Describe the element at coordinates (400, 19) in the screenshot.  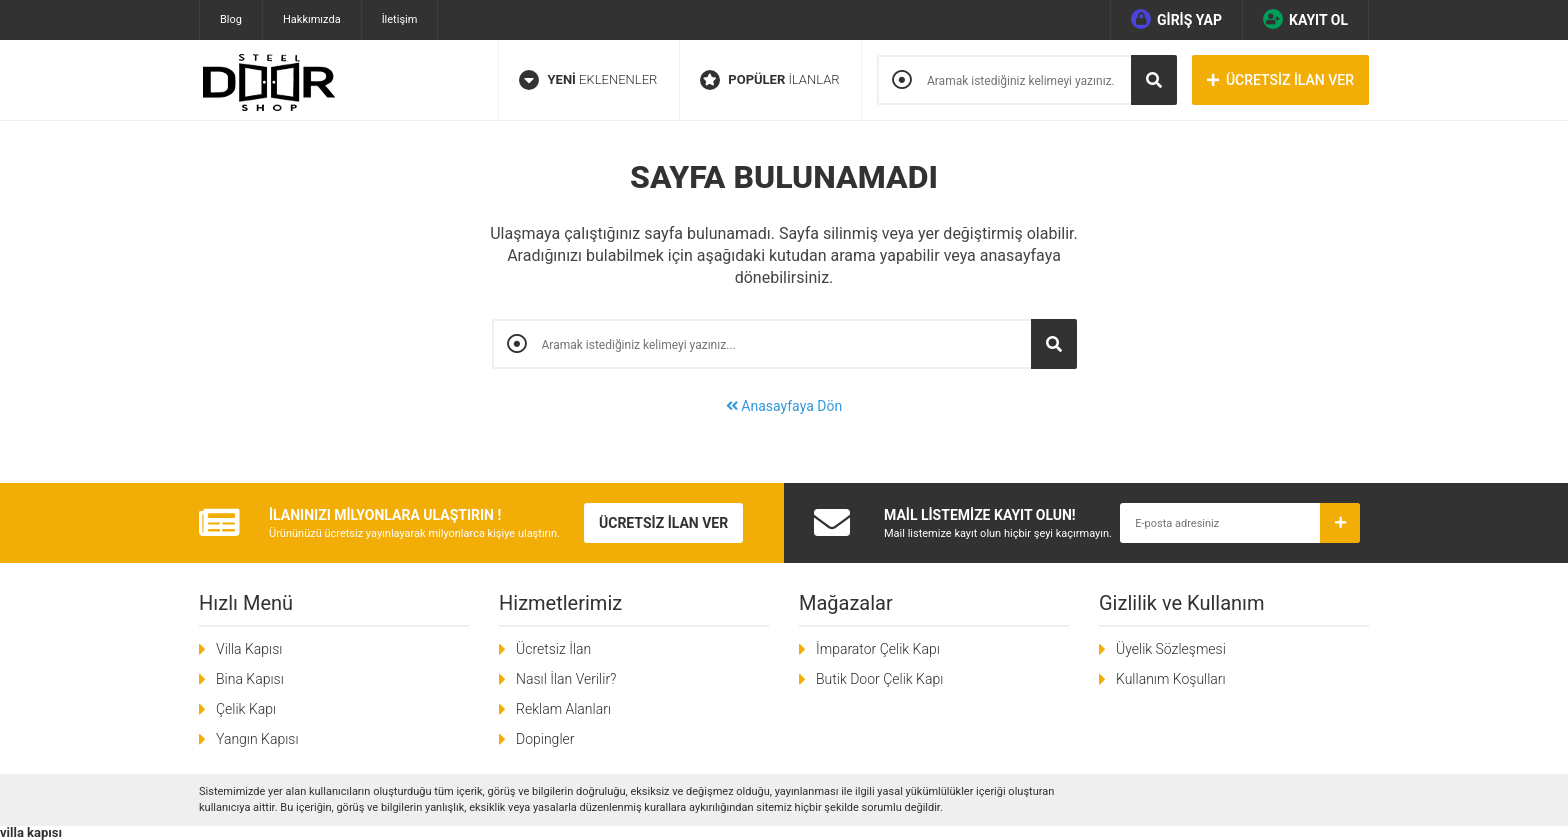
I see `İletişim` at that location.